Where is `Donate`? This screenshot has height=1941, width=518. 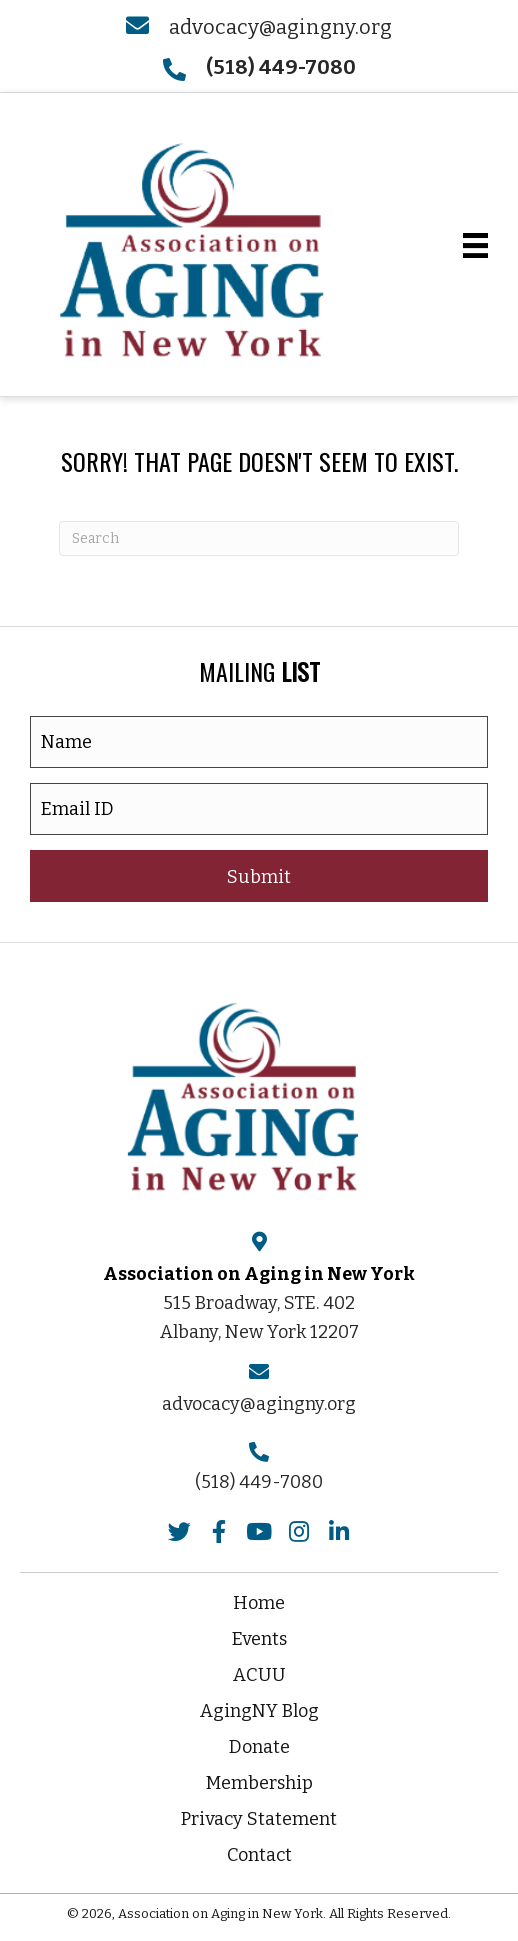
Donate is located at coordinates (259, 1747).